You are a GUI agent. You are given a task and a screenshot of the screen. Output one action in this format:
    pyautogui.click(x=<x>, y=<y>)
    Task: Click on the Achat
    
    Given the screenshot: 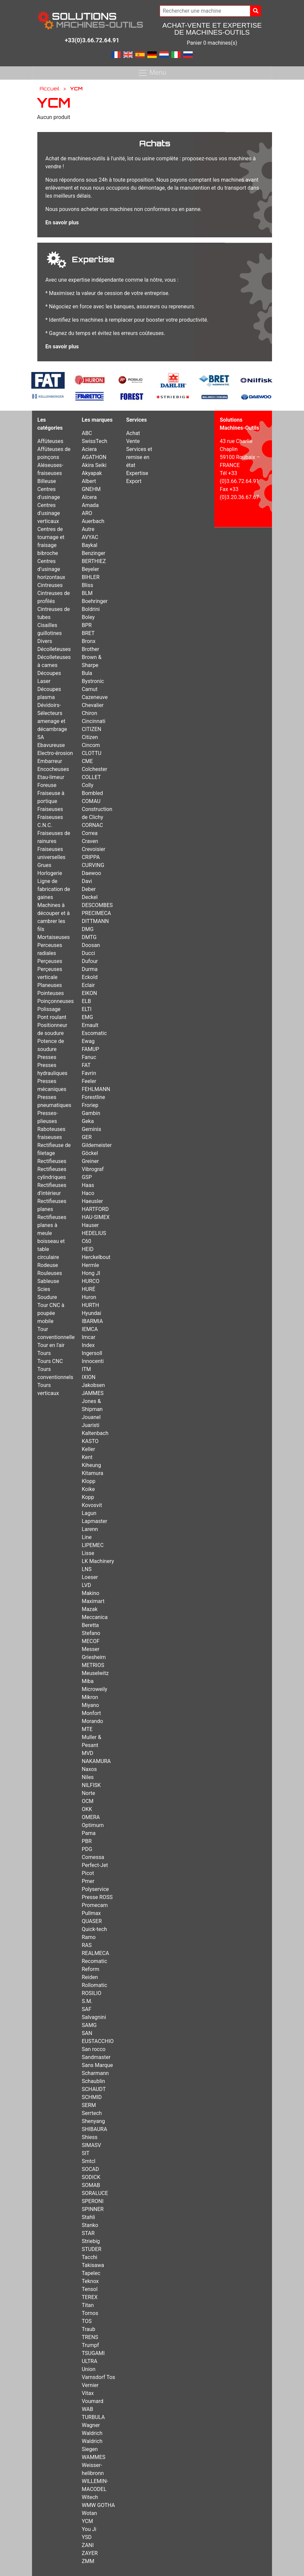 What is the action you would take?
    pyautogui.click(x=133, y=433)
    